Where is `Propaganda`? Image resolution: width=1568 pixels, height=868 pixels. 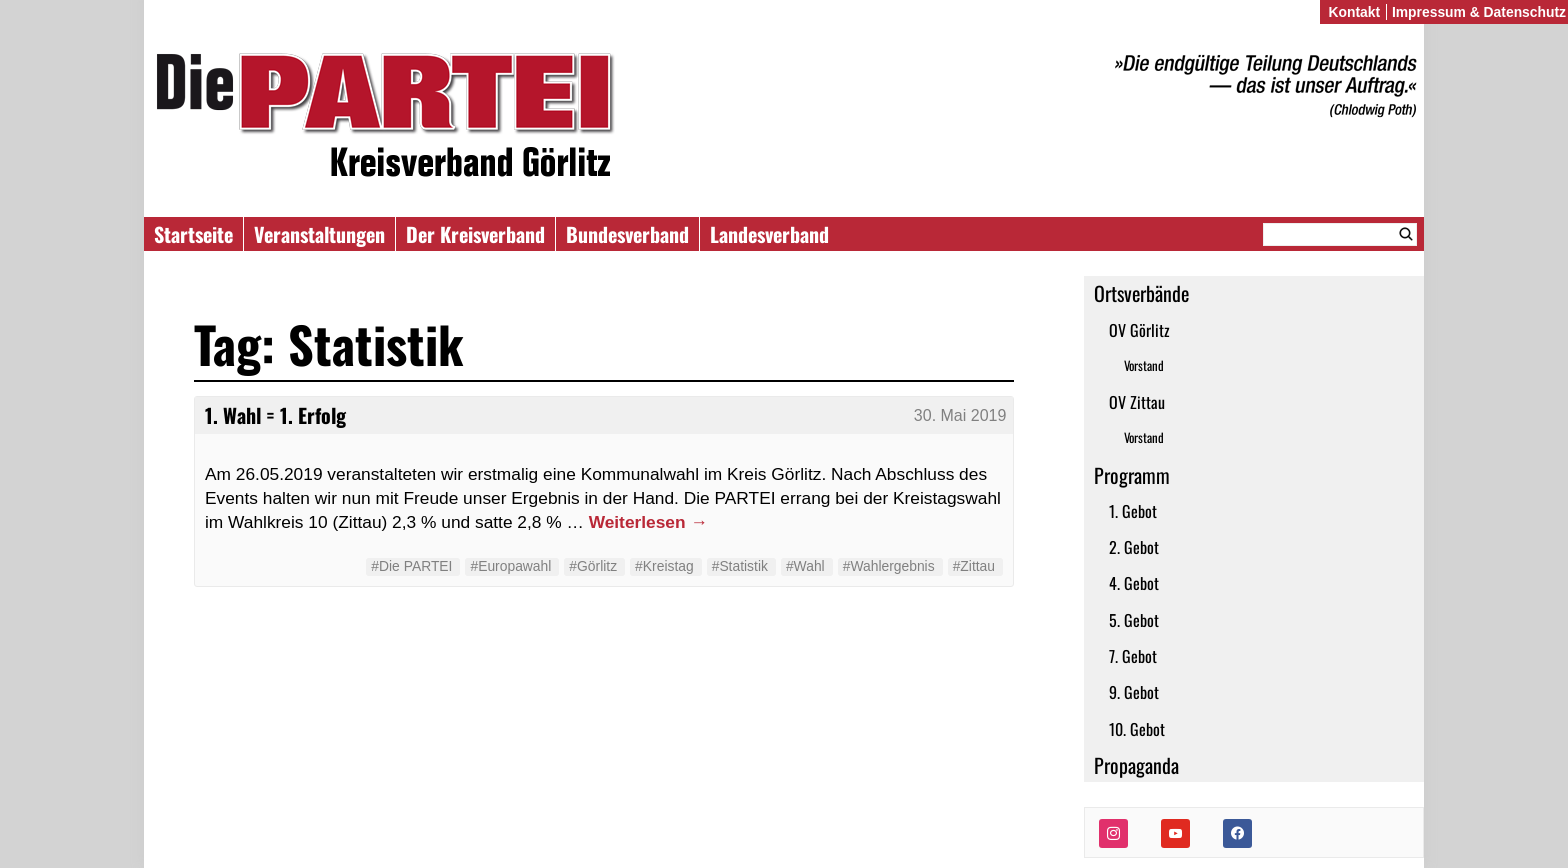
Propaganda is located at coordinates (1136, 765).